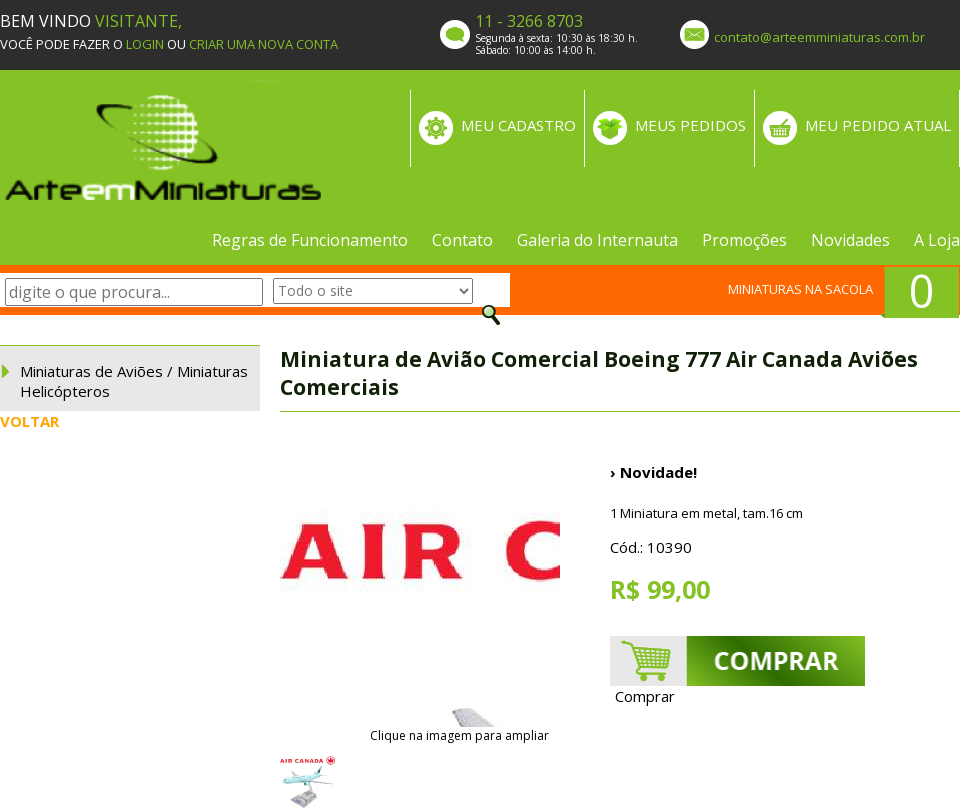 The width and height of the screenshot is (960, 809). Describe the element at coordinates (134, 381) in the screenshot. I see `Miniaturas de Aviões / Miniaturas Helicópteros` at that location.